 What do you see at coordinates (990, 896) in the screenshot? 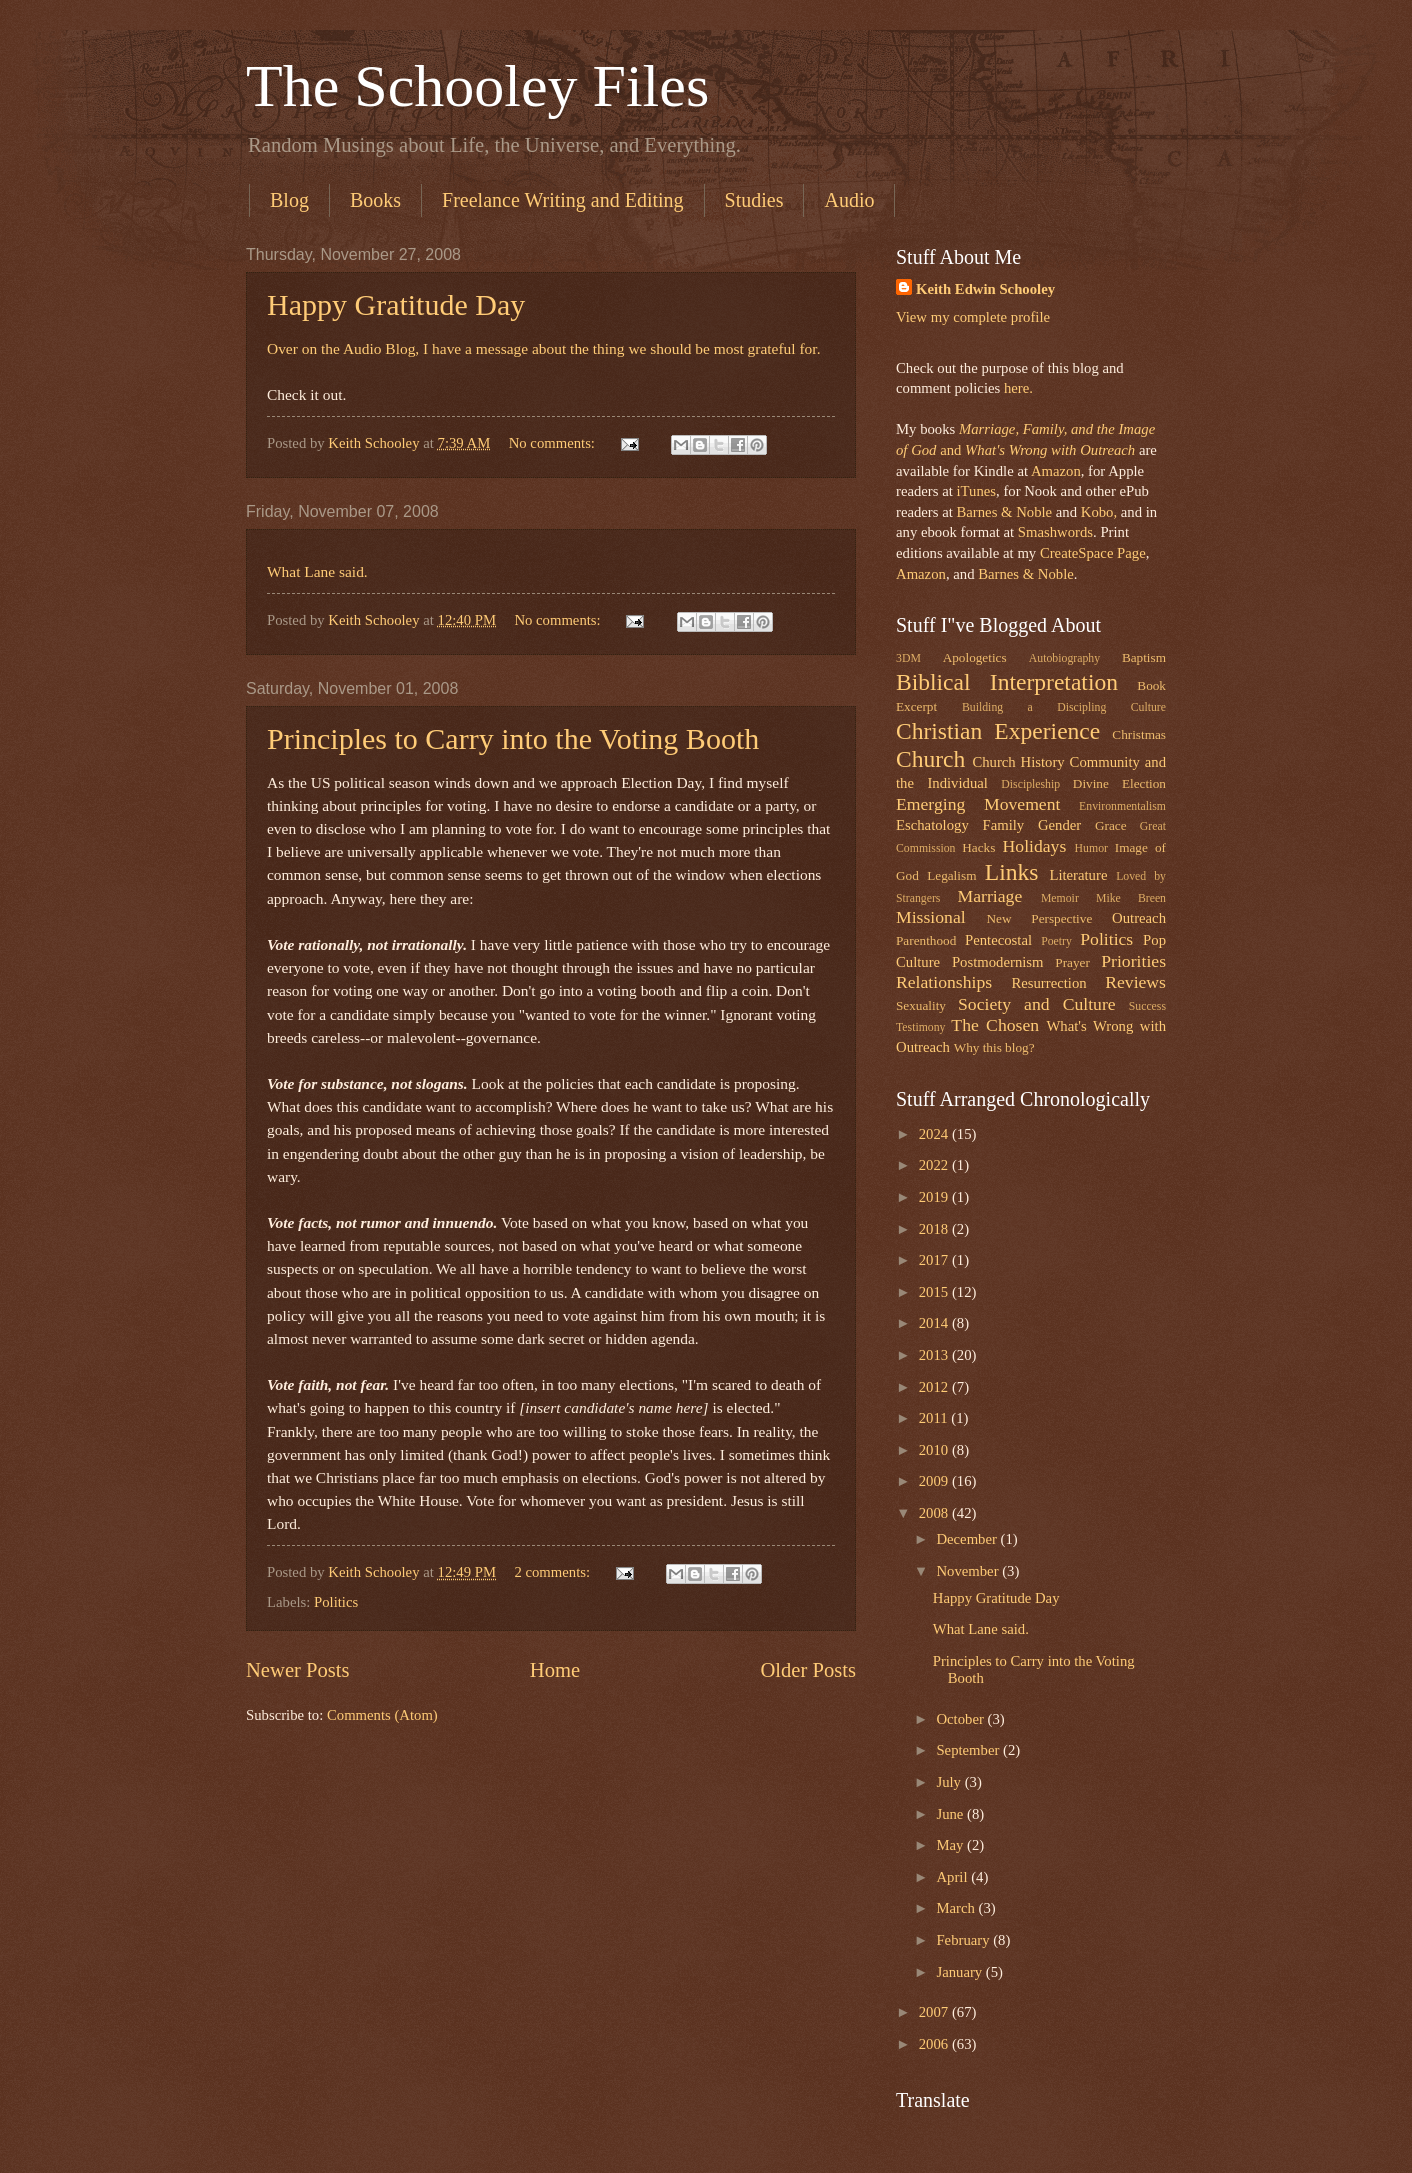
I see `Marriage` at bounding box center [990, 896].